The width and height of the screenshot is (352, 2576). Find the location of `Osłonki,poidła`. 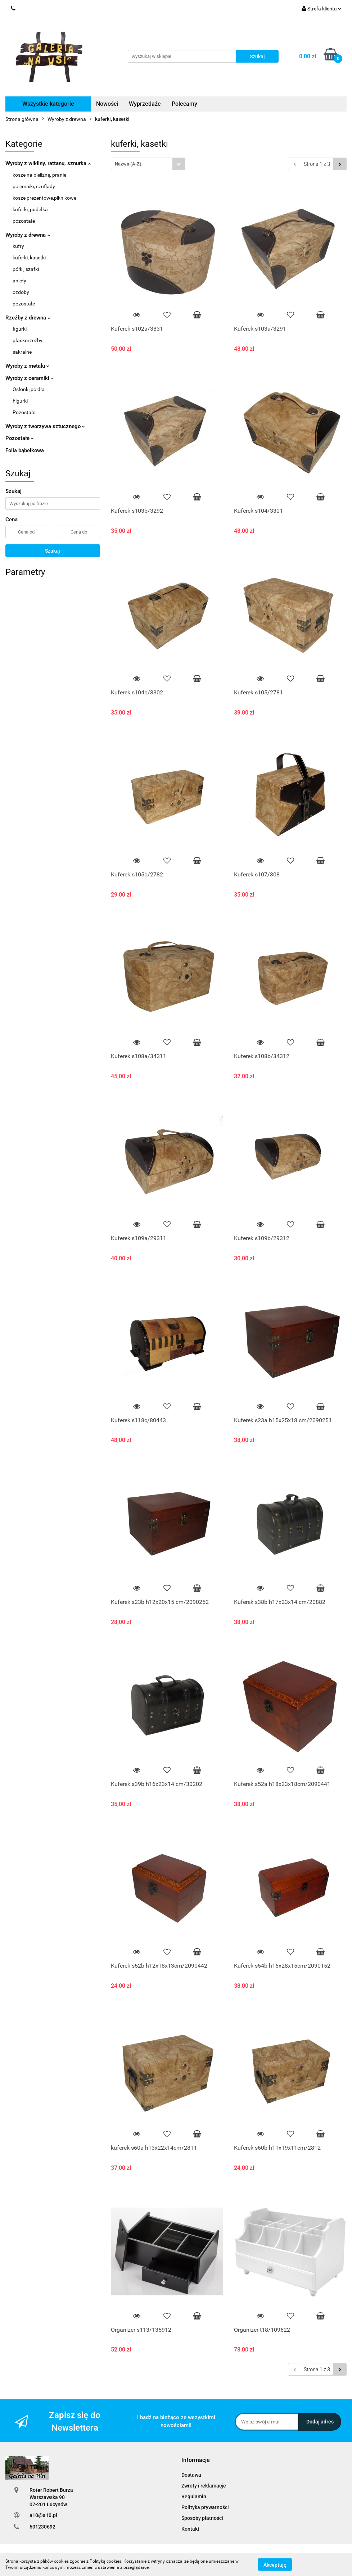

Osłonki,poidła is located at coordinates (29, 389).